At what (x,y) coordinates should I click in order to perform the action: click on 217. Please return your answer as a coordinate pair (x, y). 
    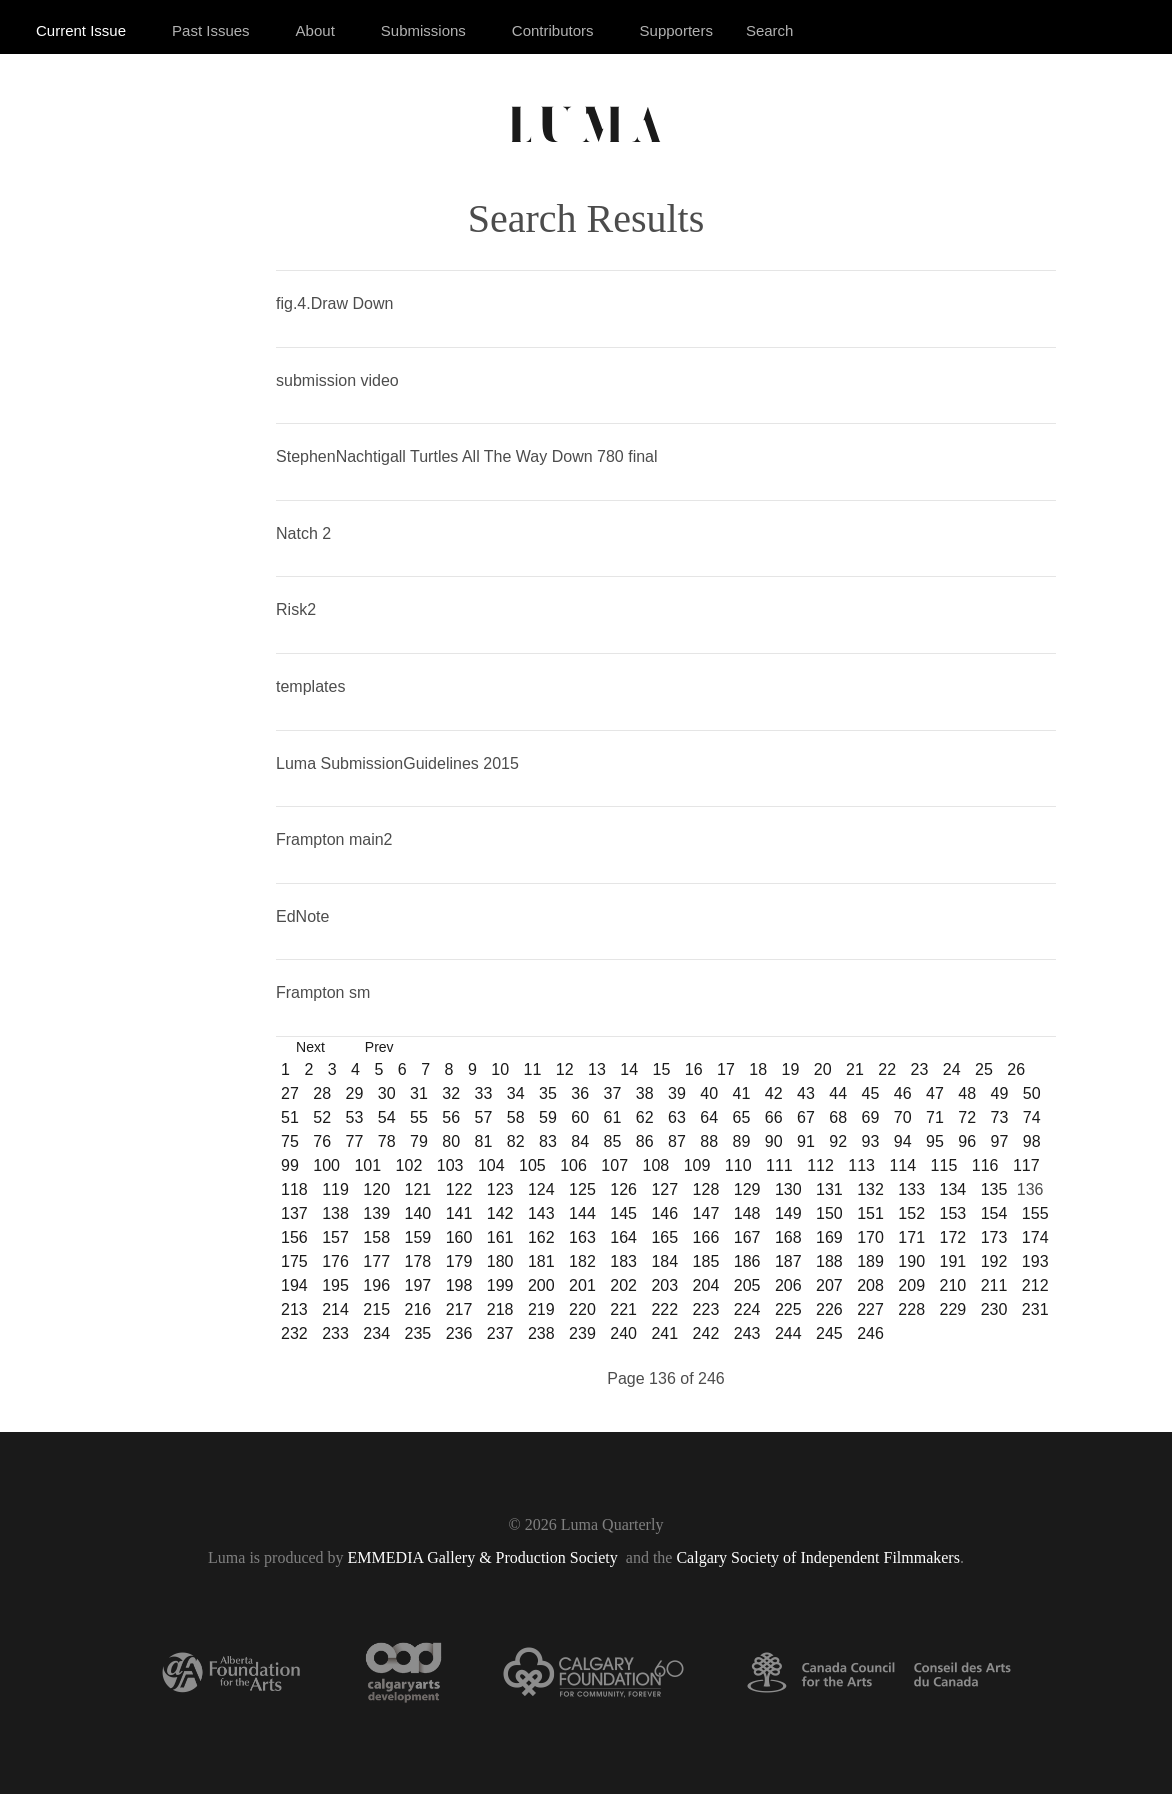
    Looking at the image, I should click on (459, 1309).